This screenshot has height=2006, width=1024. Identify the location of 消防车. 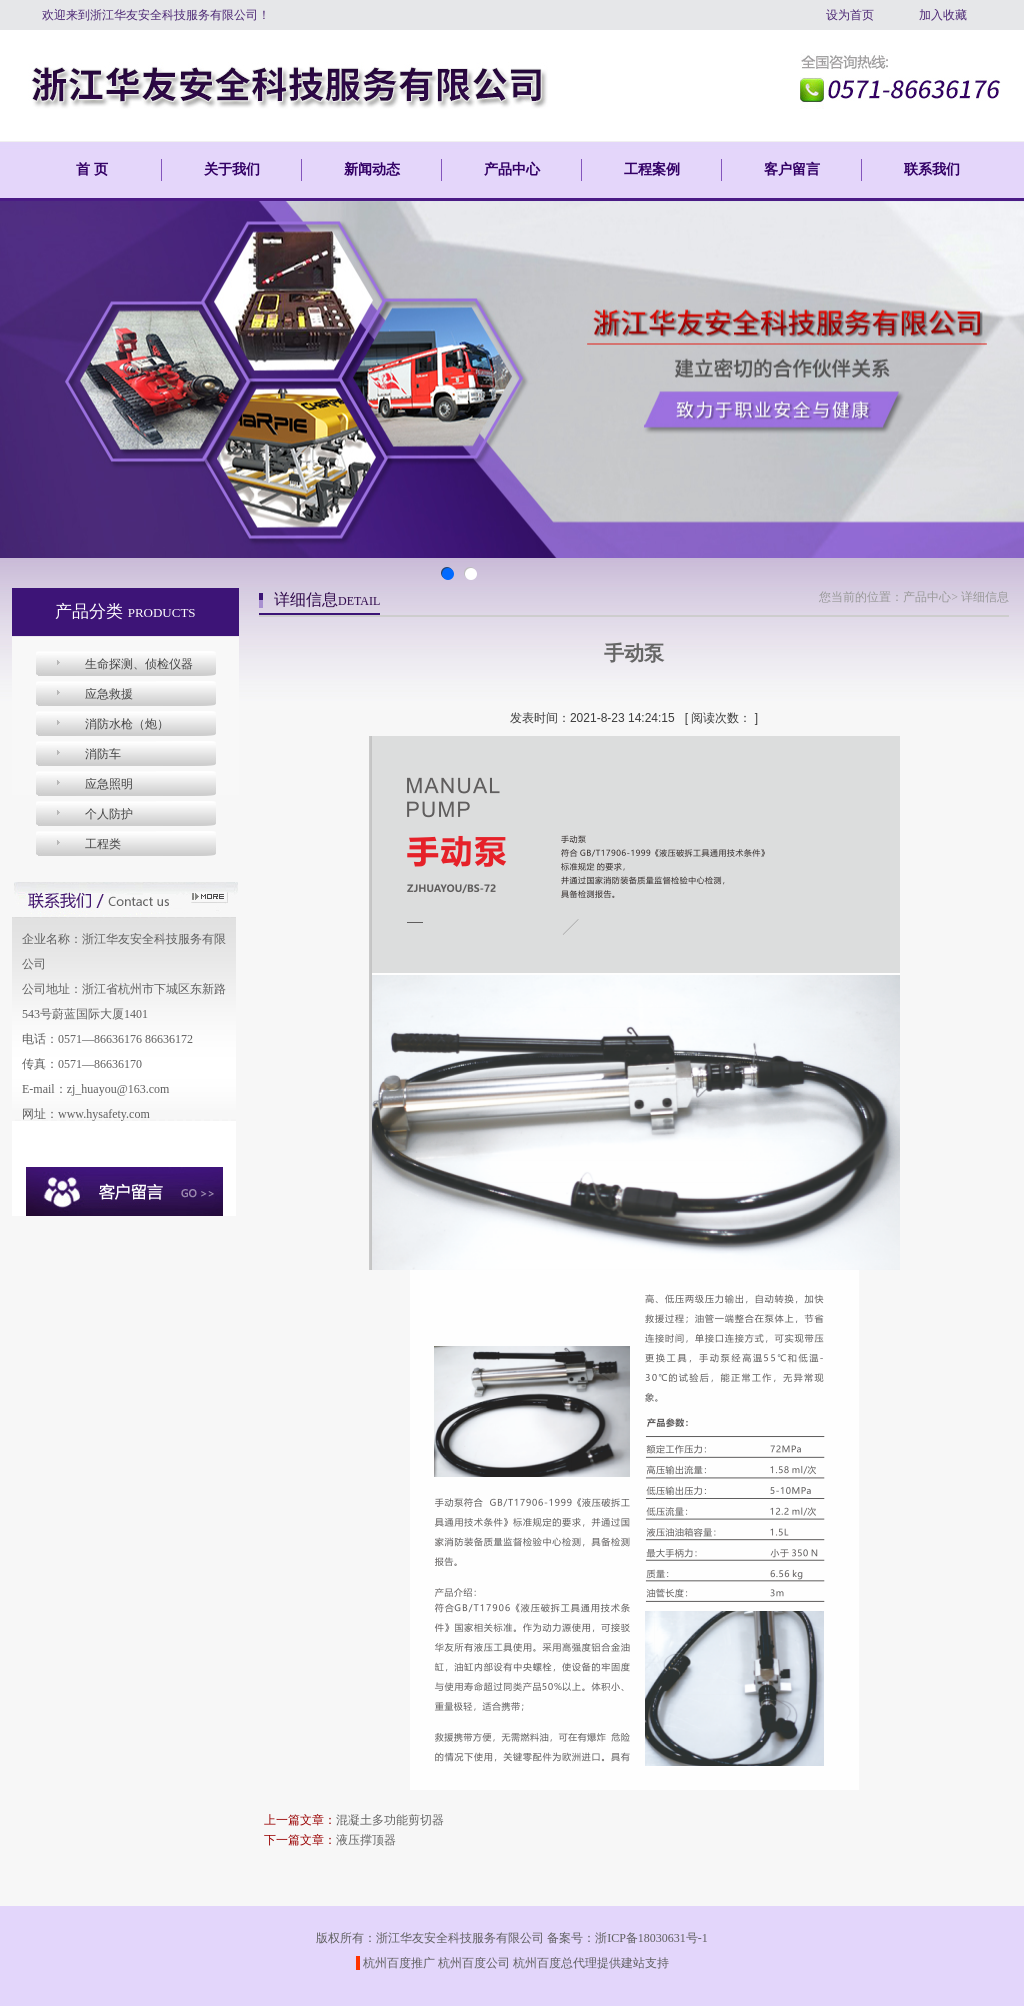
(103, 754).